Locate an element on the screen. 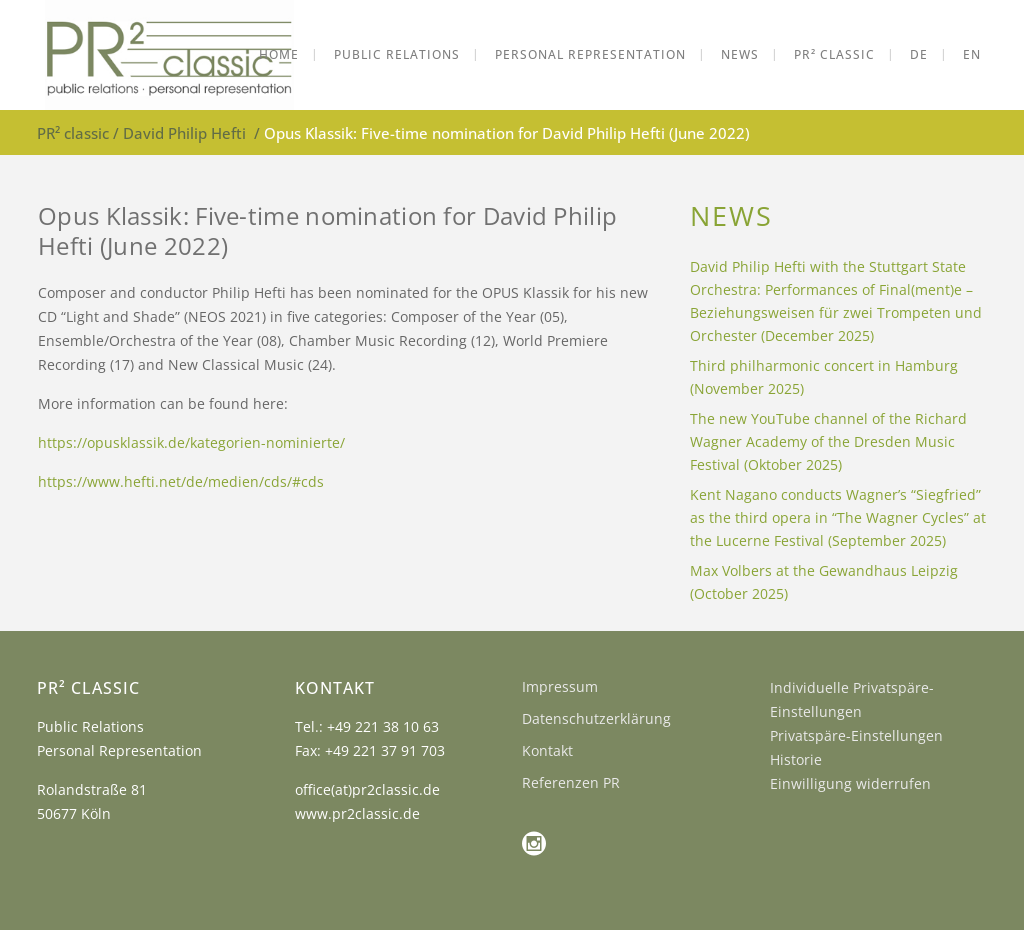 The image size is (1024, 930). Einwilligung widerrufen [button] is located at coordinates (850, 783).